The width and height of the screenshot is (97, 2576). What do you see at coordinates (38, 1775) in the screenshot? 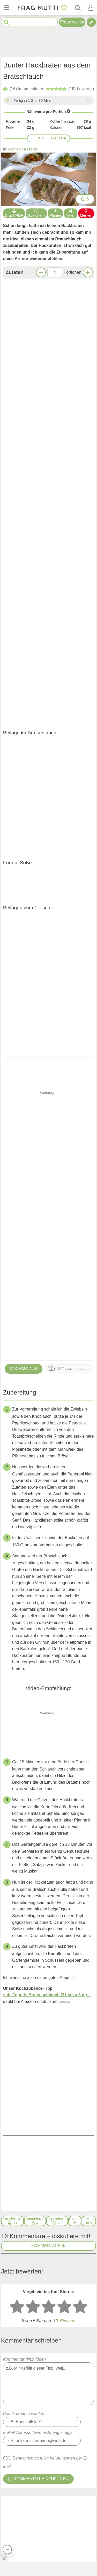
I see `Orgafrau` at bounding box center [38, 1775].